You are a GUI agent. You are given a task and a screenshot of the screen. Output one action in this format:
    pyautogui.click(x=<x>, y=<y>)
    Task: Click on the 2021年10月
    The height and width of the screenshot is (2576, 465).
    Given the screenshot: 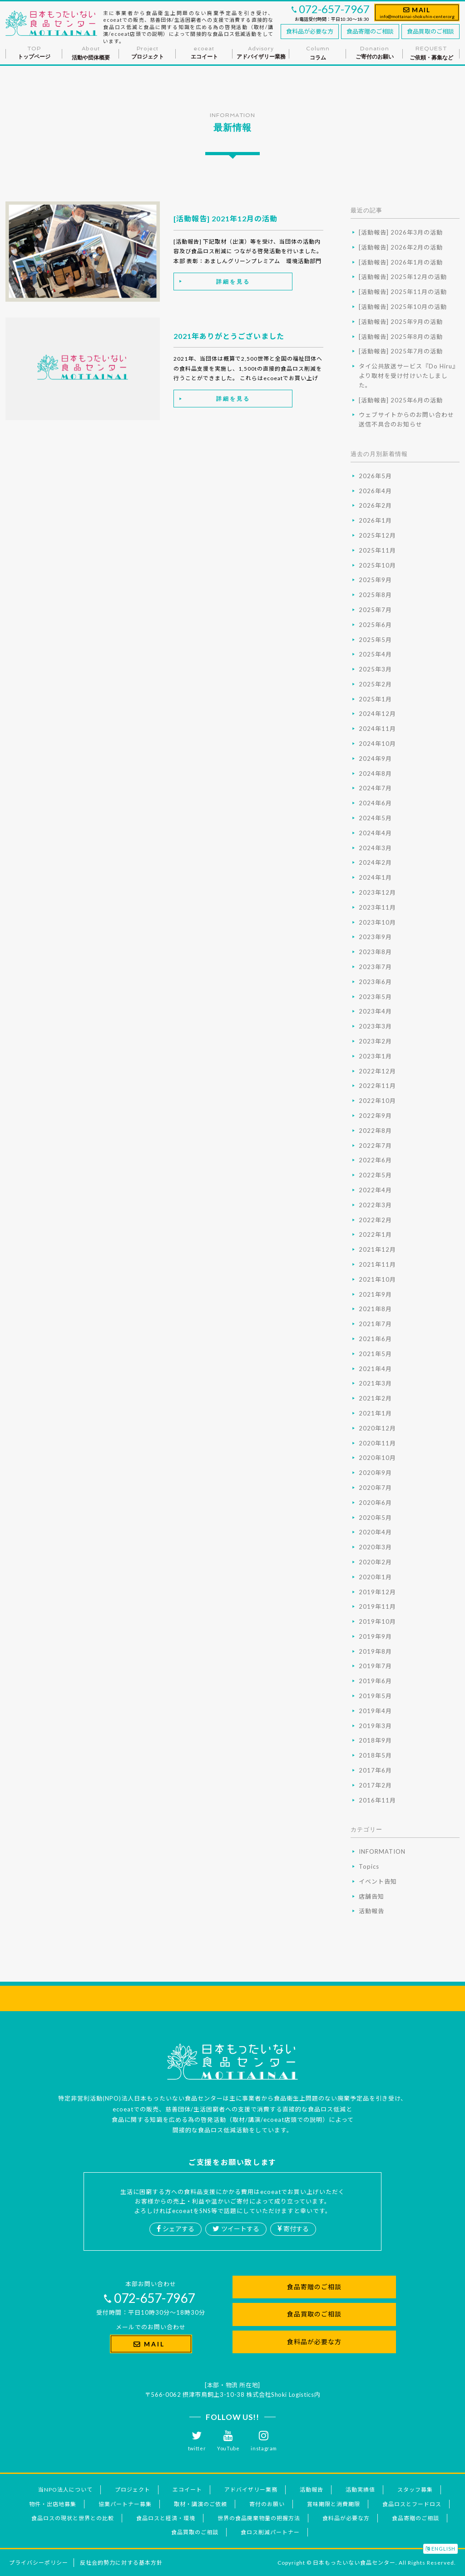 What is the action you would take?
    pyautogui.click(x=377, y=1279)
    